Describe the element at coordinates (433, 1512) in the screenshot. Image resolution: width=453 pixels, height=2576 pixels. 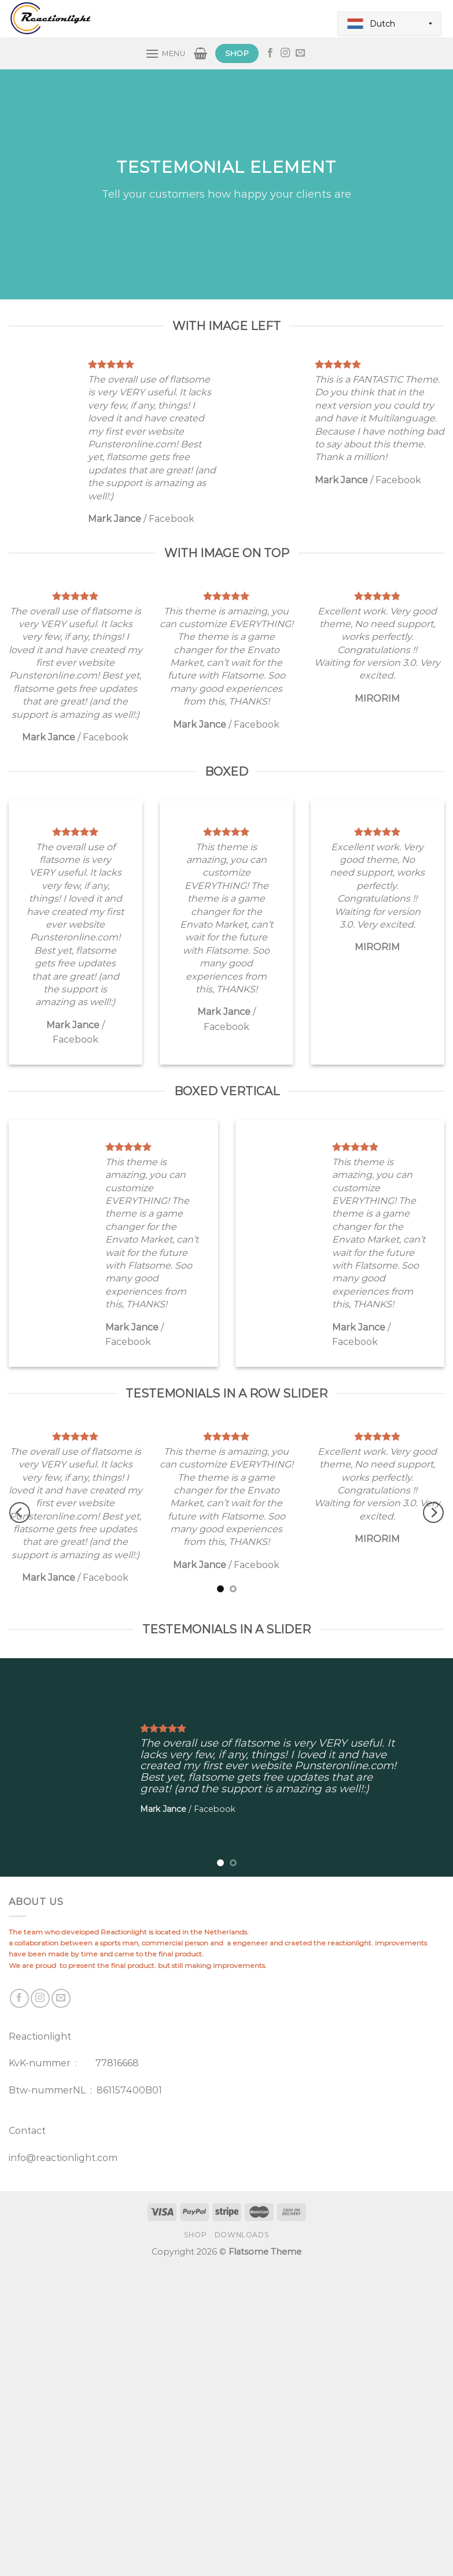
I see `[Next]` at that location.